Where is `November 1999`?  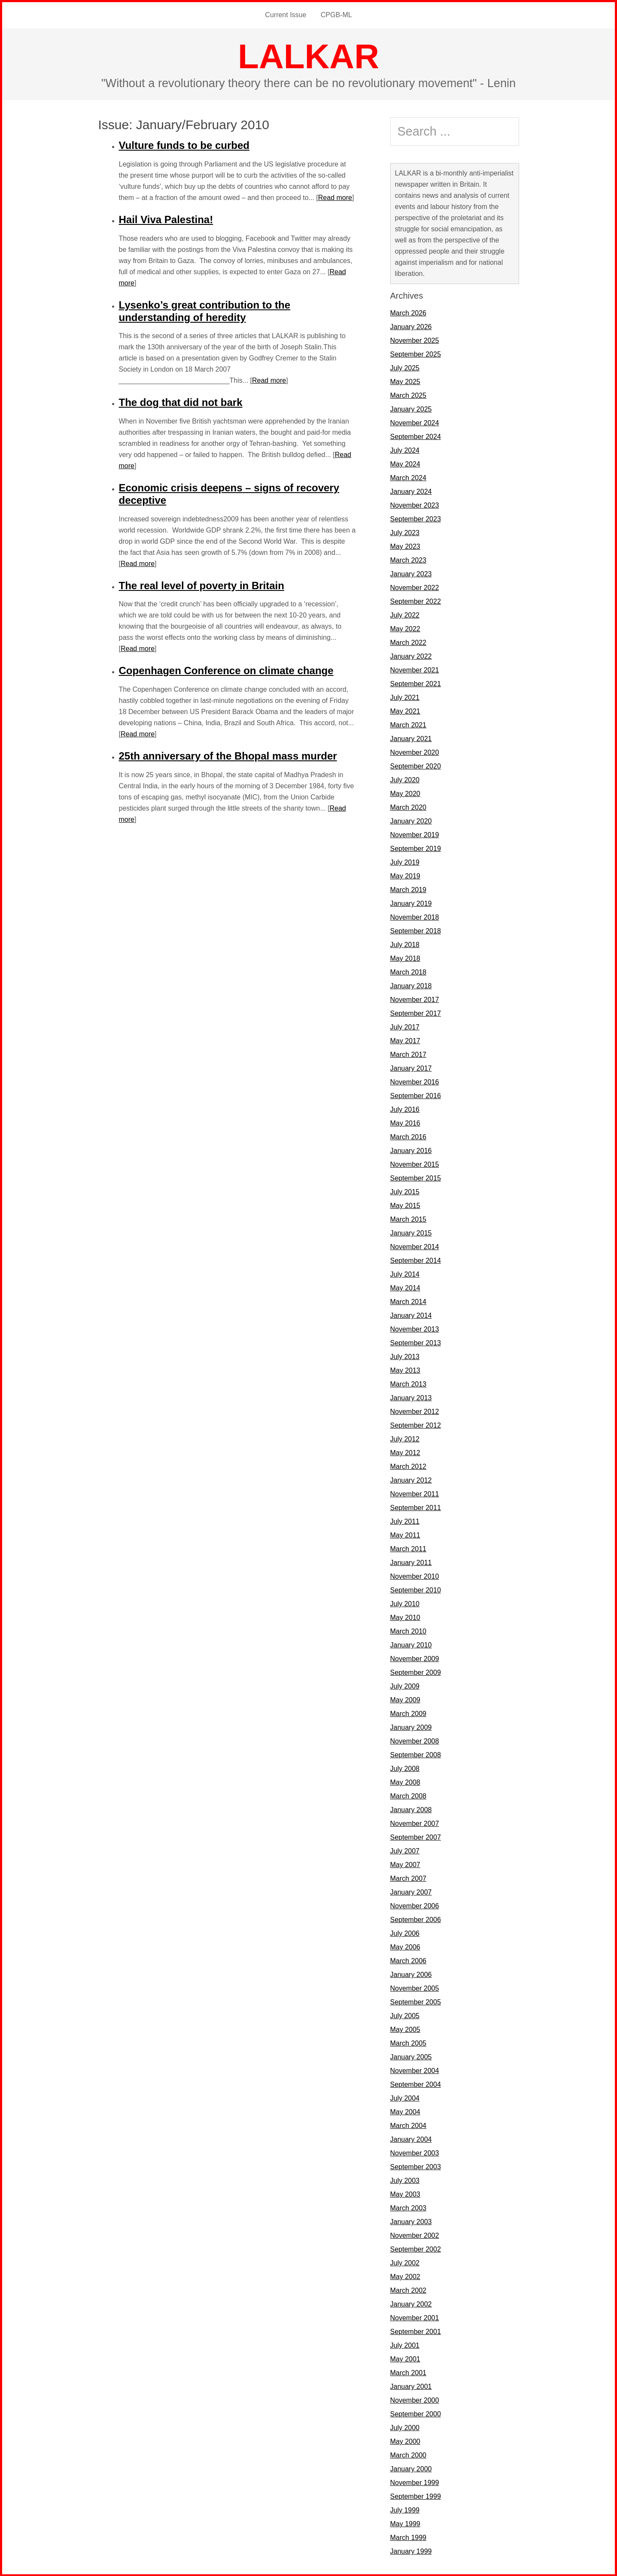 November 1999 is located at coordinates (414, 2482).